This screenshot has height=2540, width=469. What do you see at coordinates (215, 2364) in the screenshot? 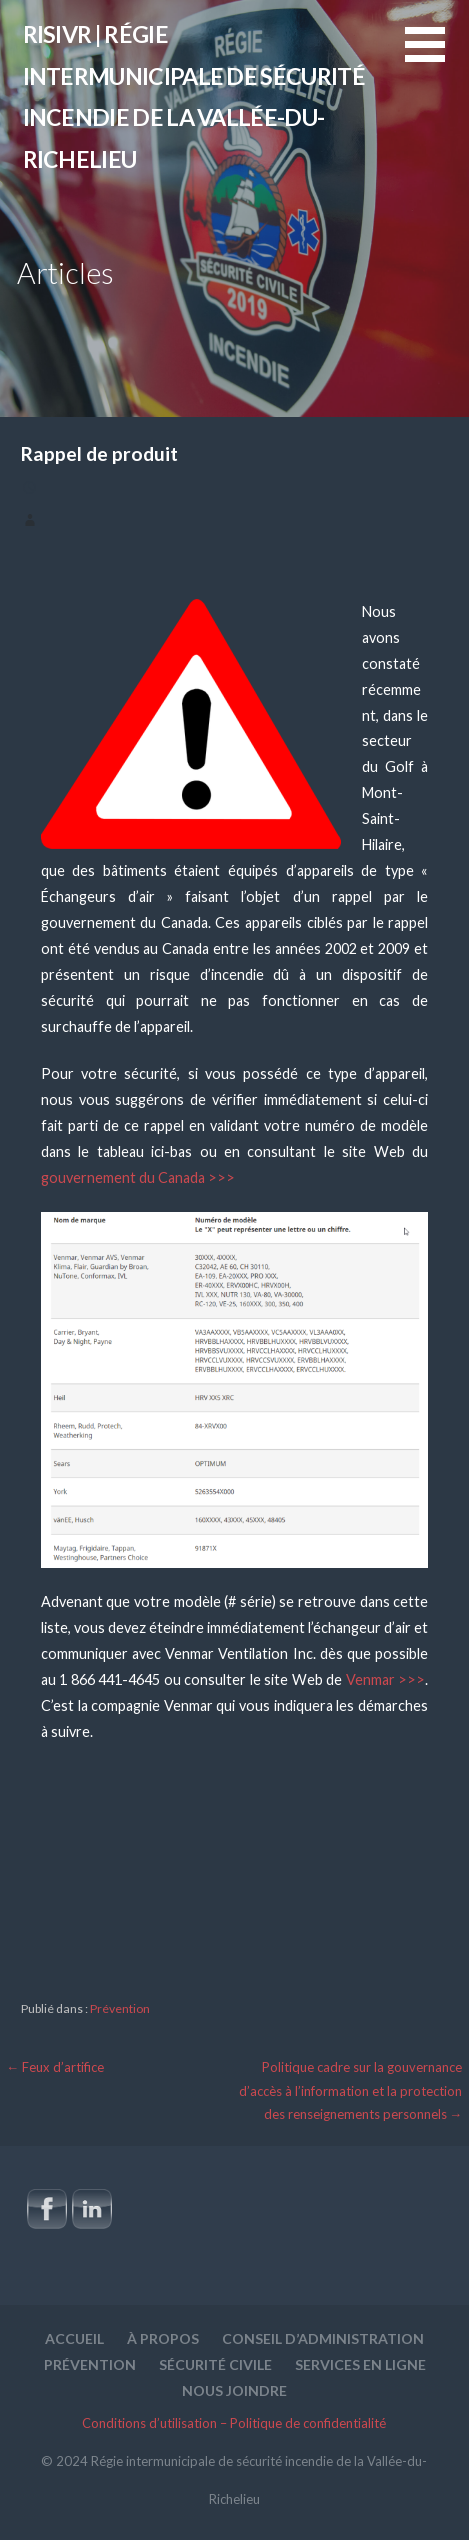
I see `Sécurité civile` at bounding box center [215, 2364].